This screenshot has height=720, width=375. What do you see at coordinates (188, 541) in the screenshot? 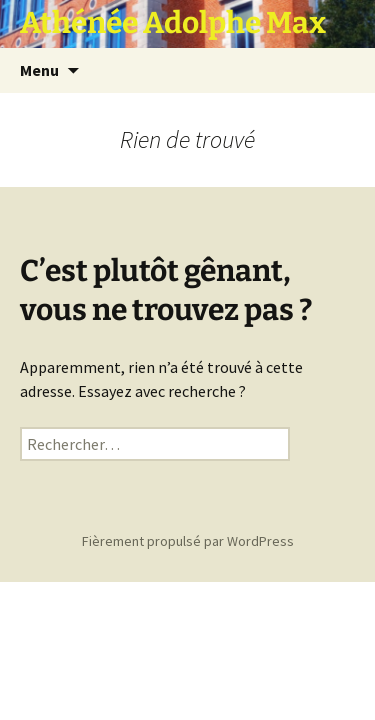
I see `Fièrement propulsé par WordPress` at bounding box center [188, 541].